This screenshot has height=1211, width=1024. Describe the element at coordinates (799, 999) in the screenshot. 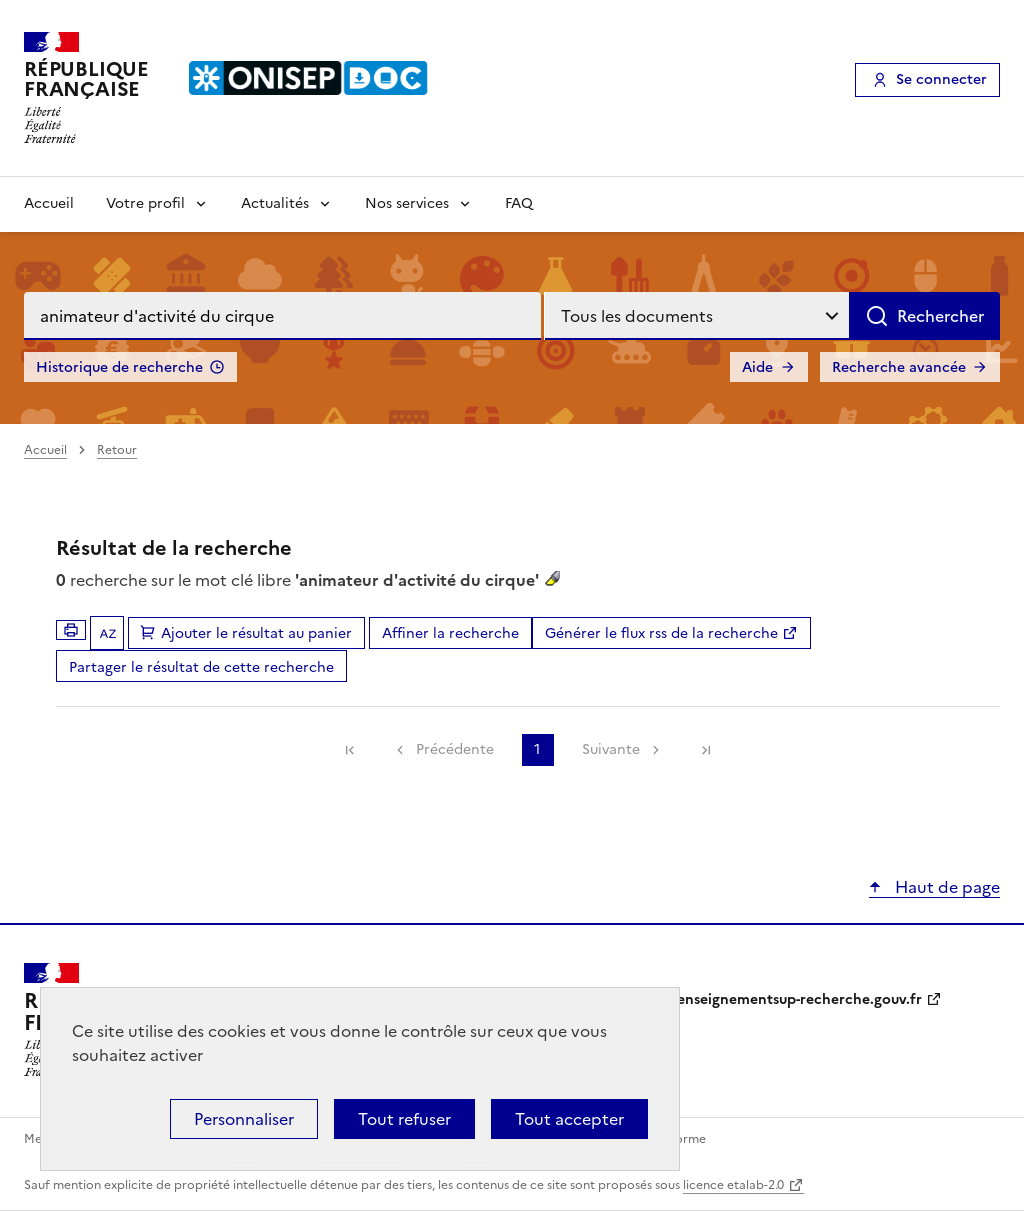

I see `enseignementsup-recherche.gouv.fr` at that location.